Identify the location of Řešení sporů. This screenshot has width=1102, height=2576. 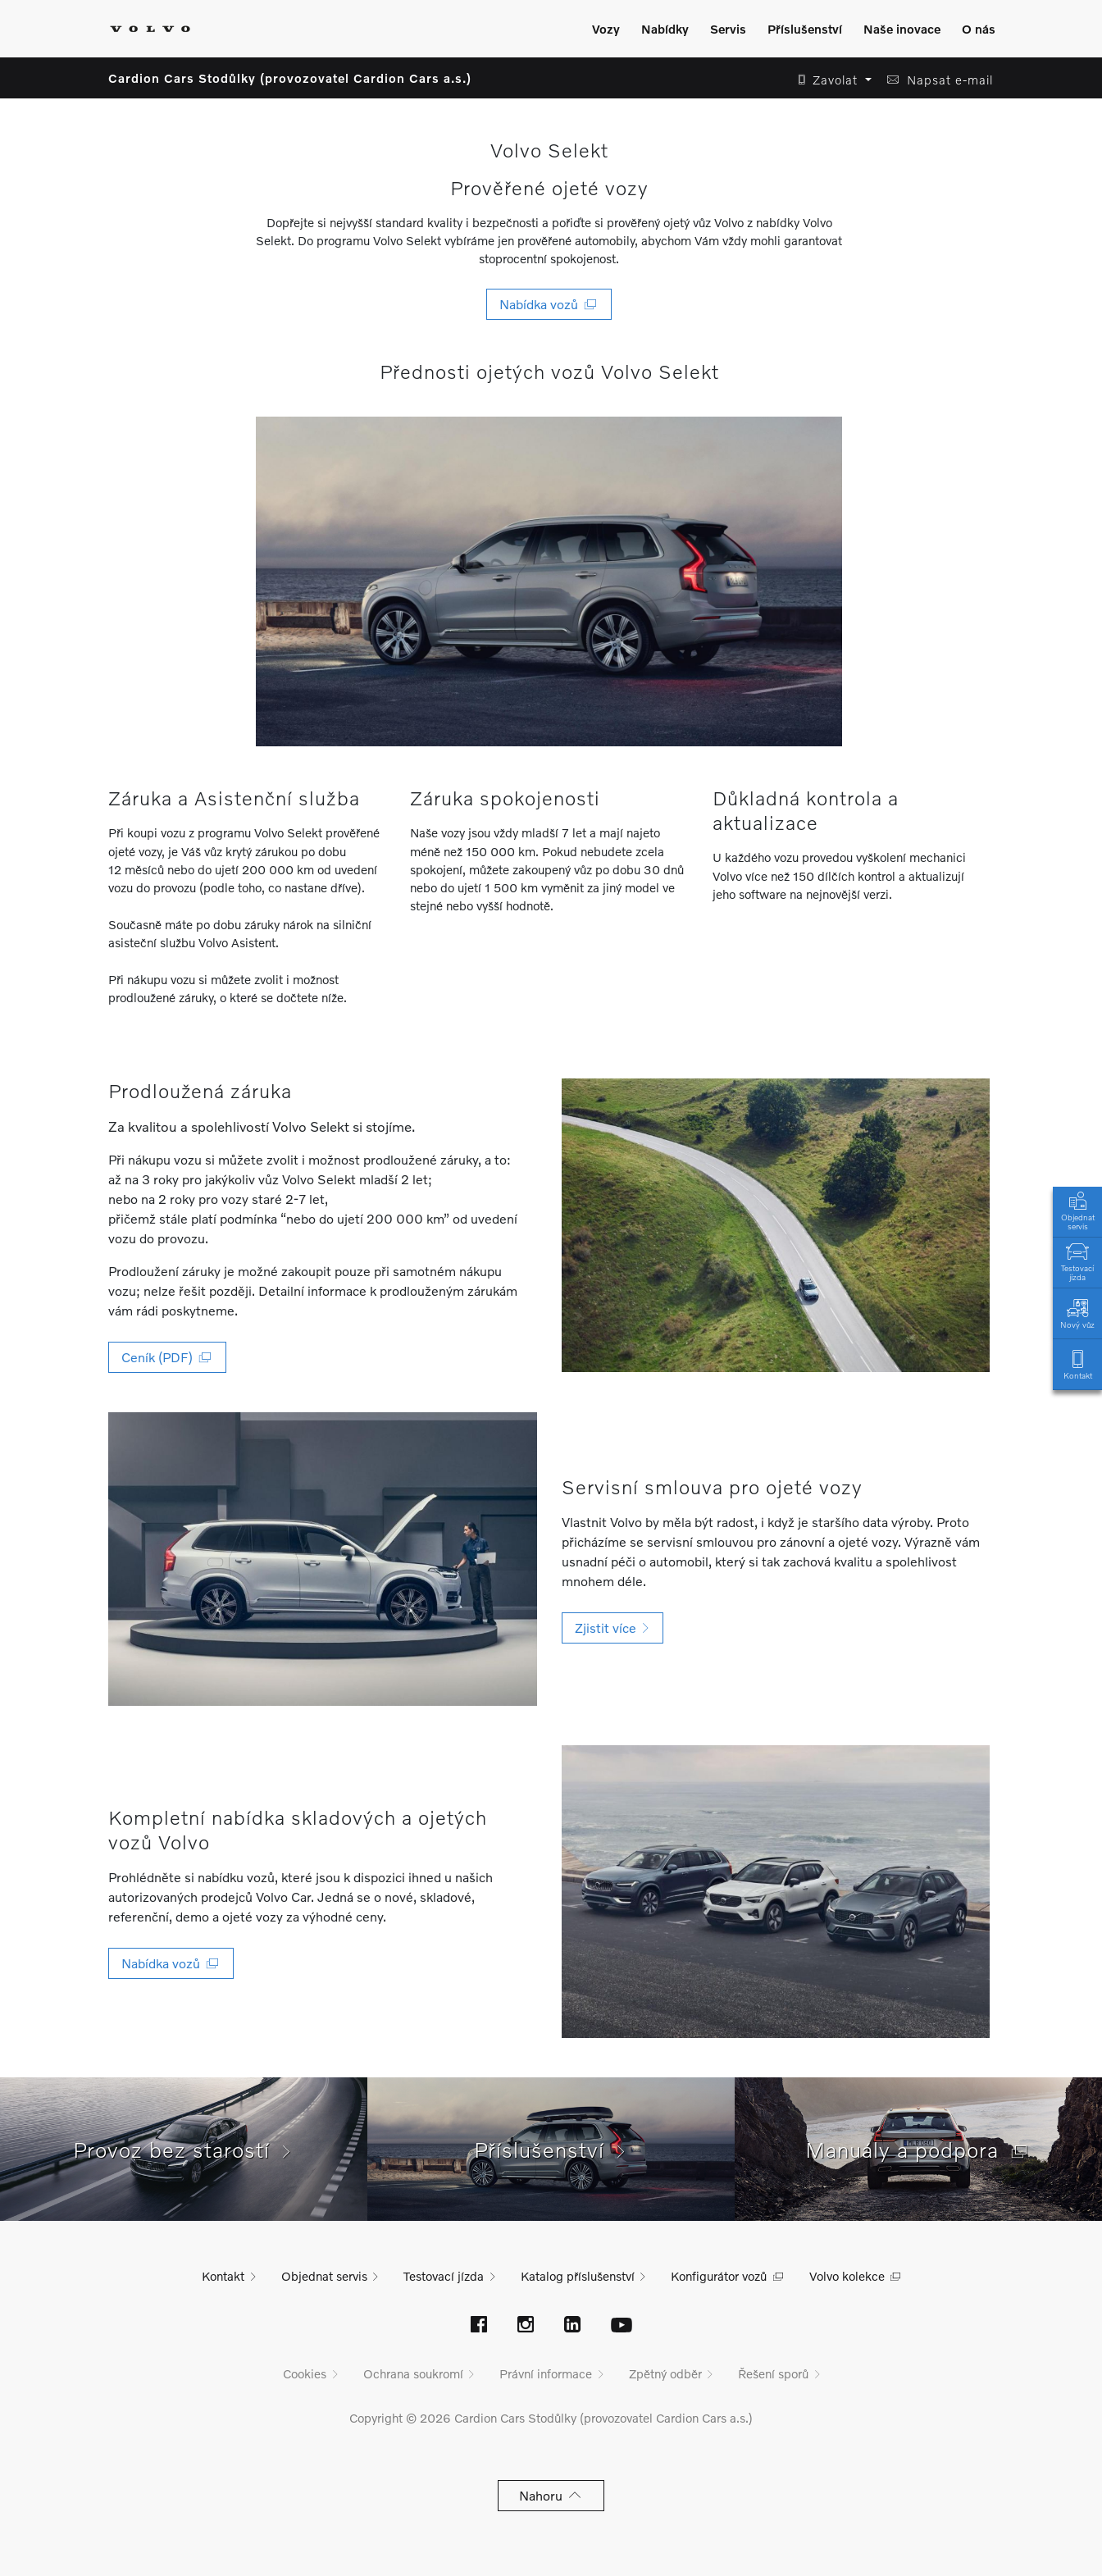
(773, 2373).